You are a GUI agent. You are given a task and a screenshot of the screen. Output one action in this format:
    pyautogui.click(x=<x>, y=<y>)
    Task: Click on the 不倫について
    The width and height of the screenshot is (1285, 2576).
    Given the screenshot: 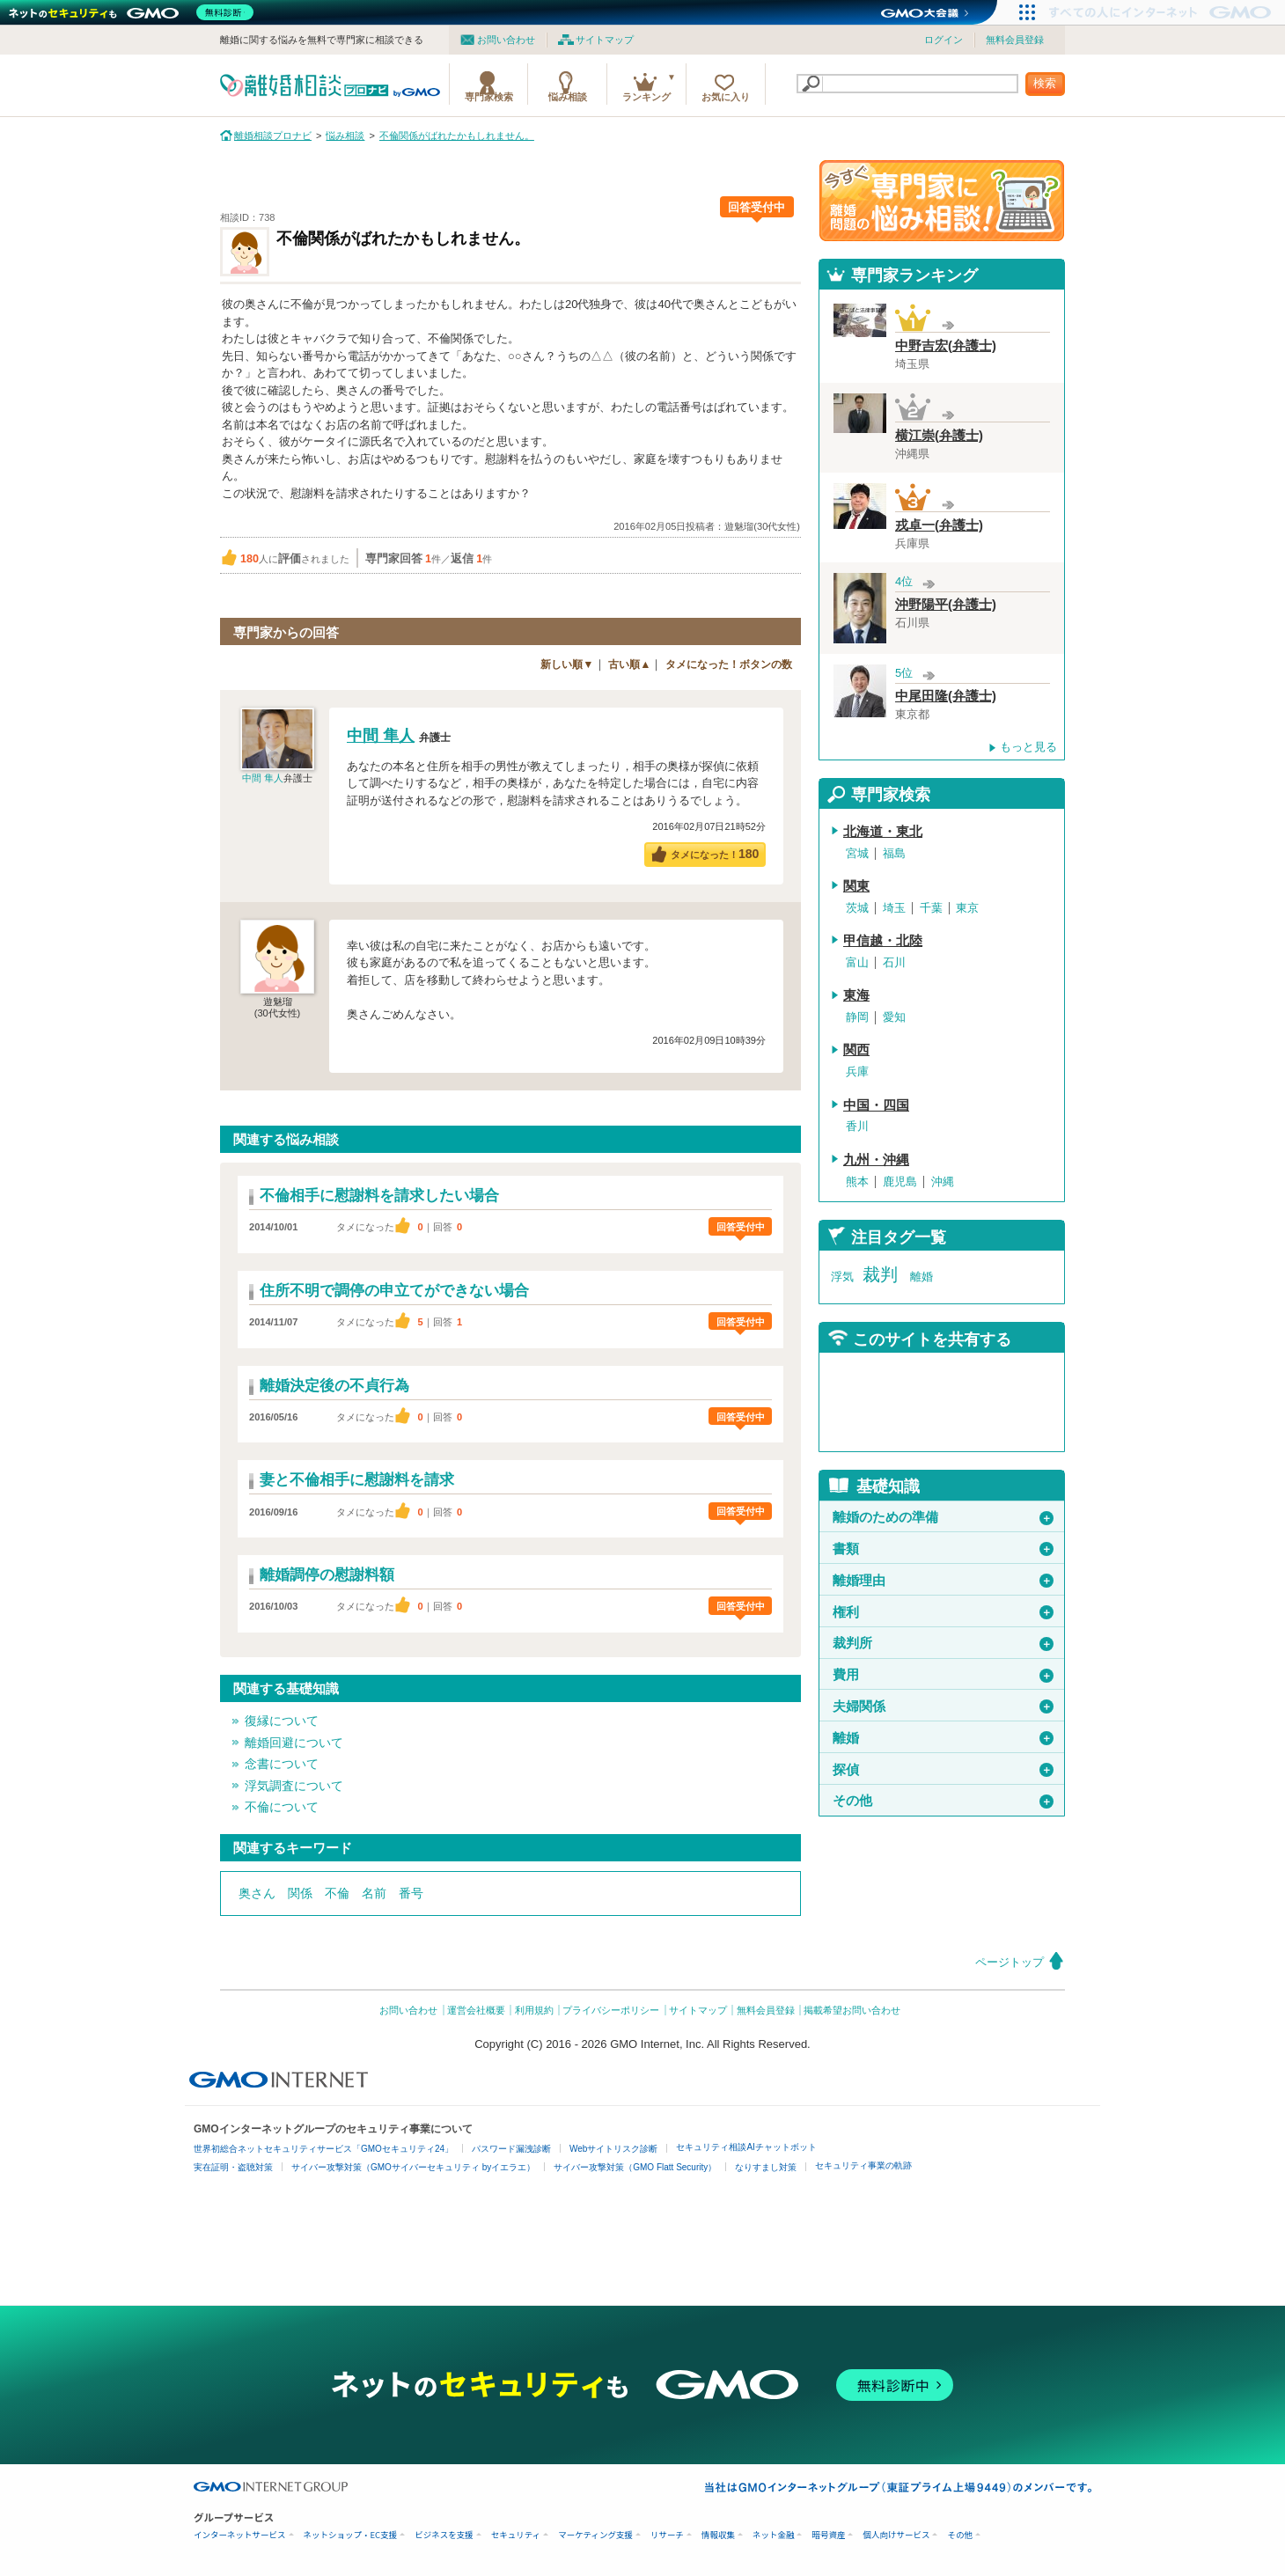 What is the action you would take?
    pyautogui.click(x=282, y=1807)
    